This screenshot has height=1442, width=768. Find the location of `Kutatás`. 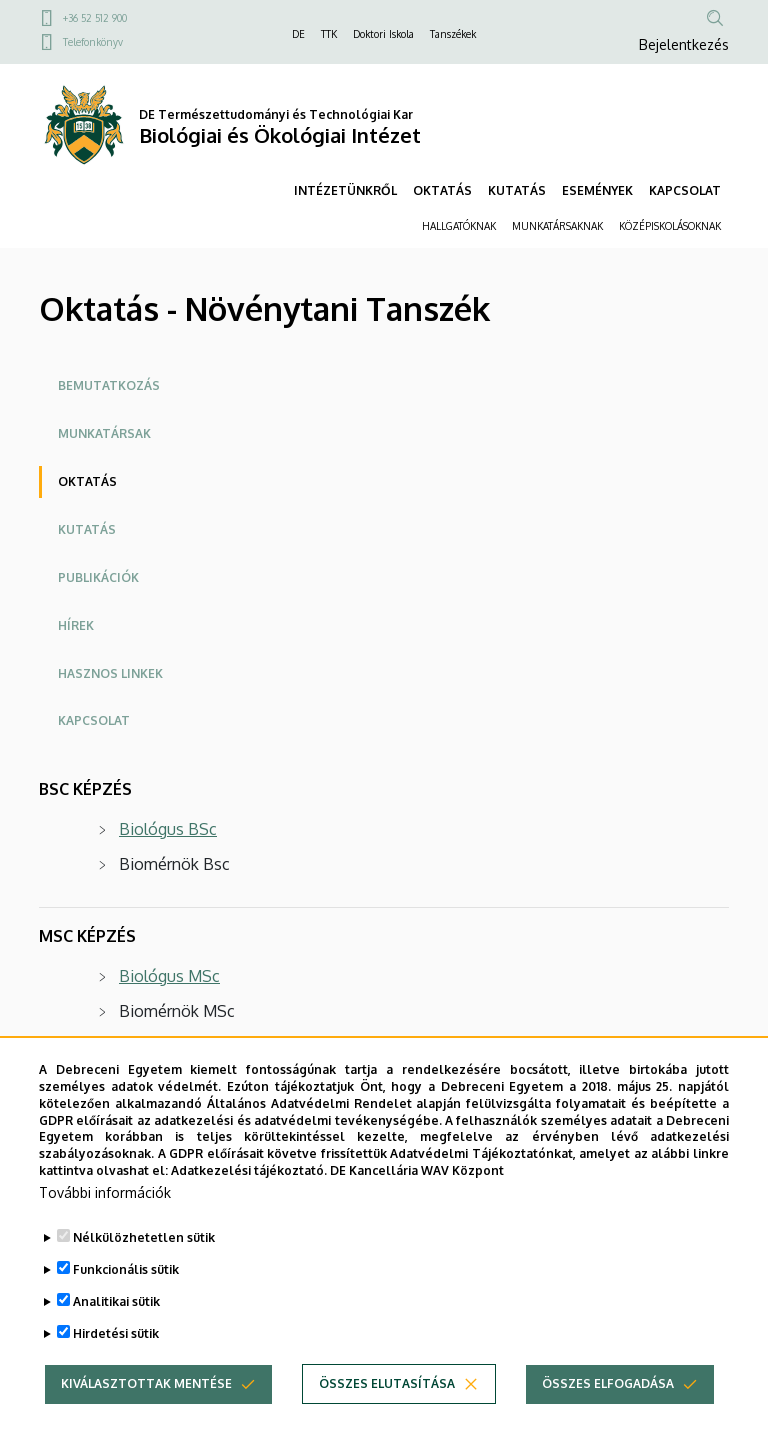

Kutatás is located at coordinates (87, 529).